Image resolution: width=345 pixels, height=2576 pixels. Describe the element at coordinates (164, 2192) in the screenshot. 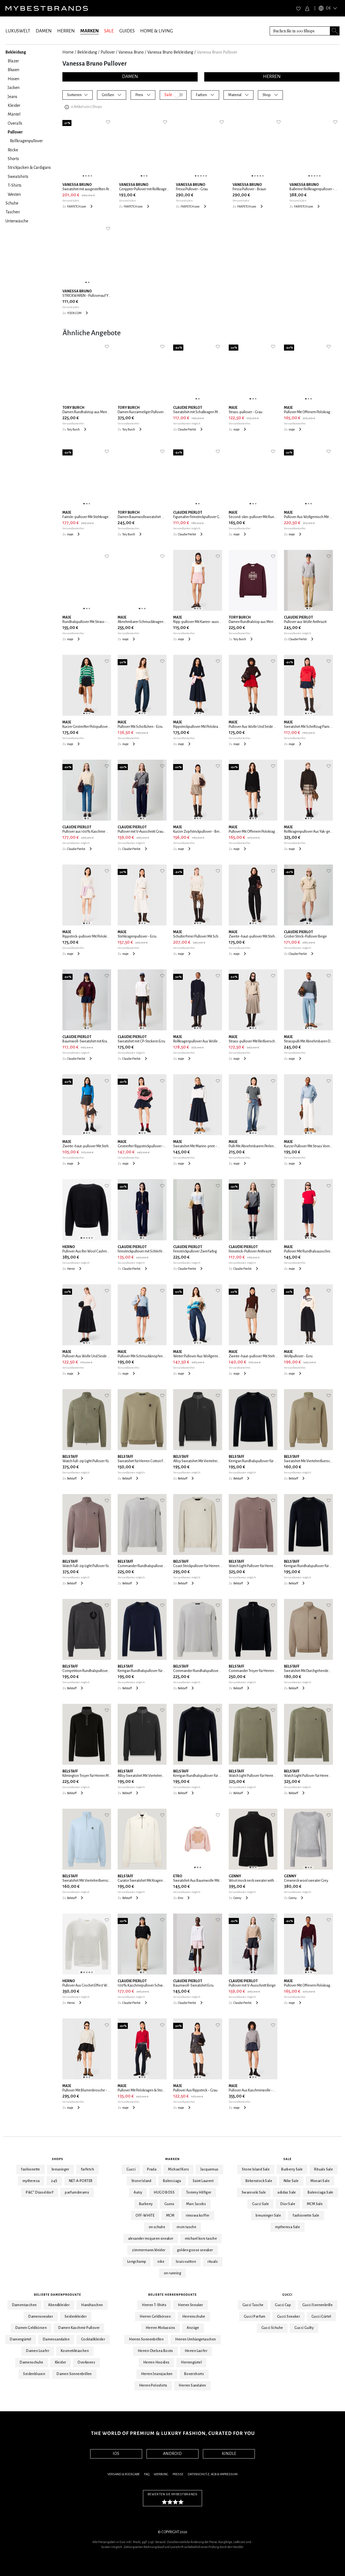

I see `HUGO BOSS` at that location.